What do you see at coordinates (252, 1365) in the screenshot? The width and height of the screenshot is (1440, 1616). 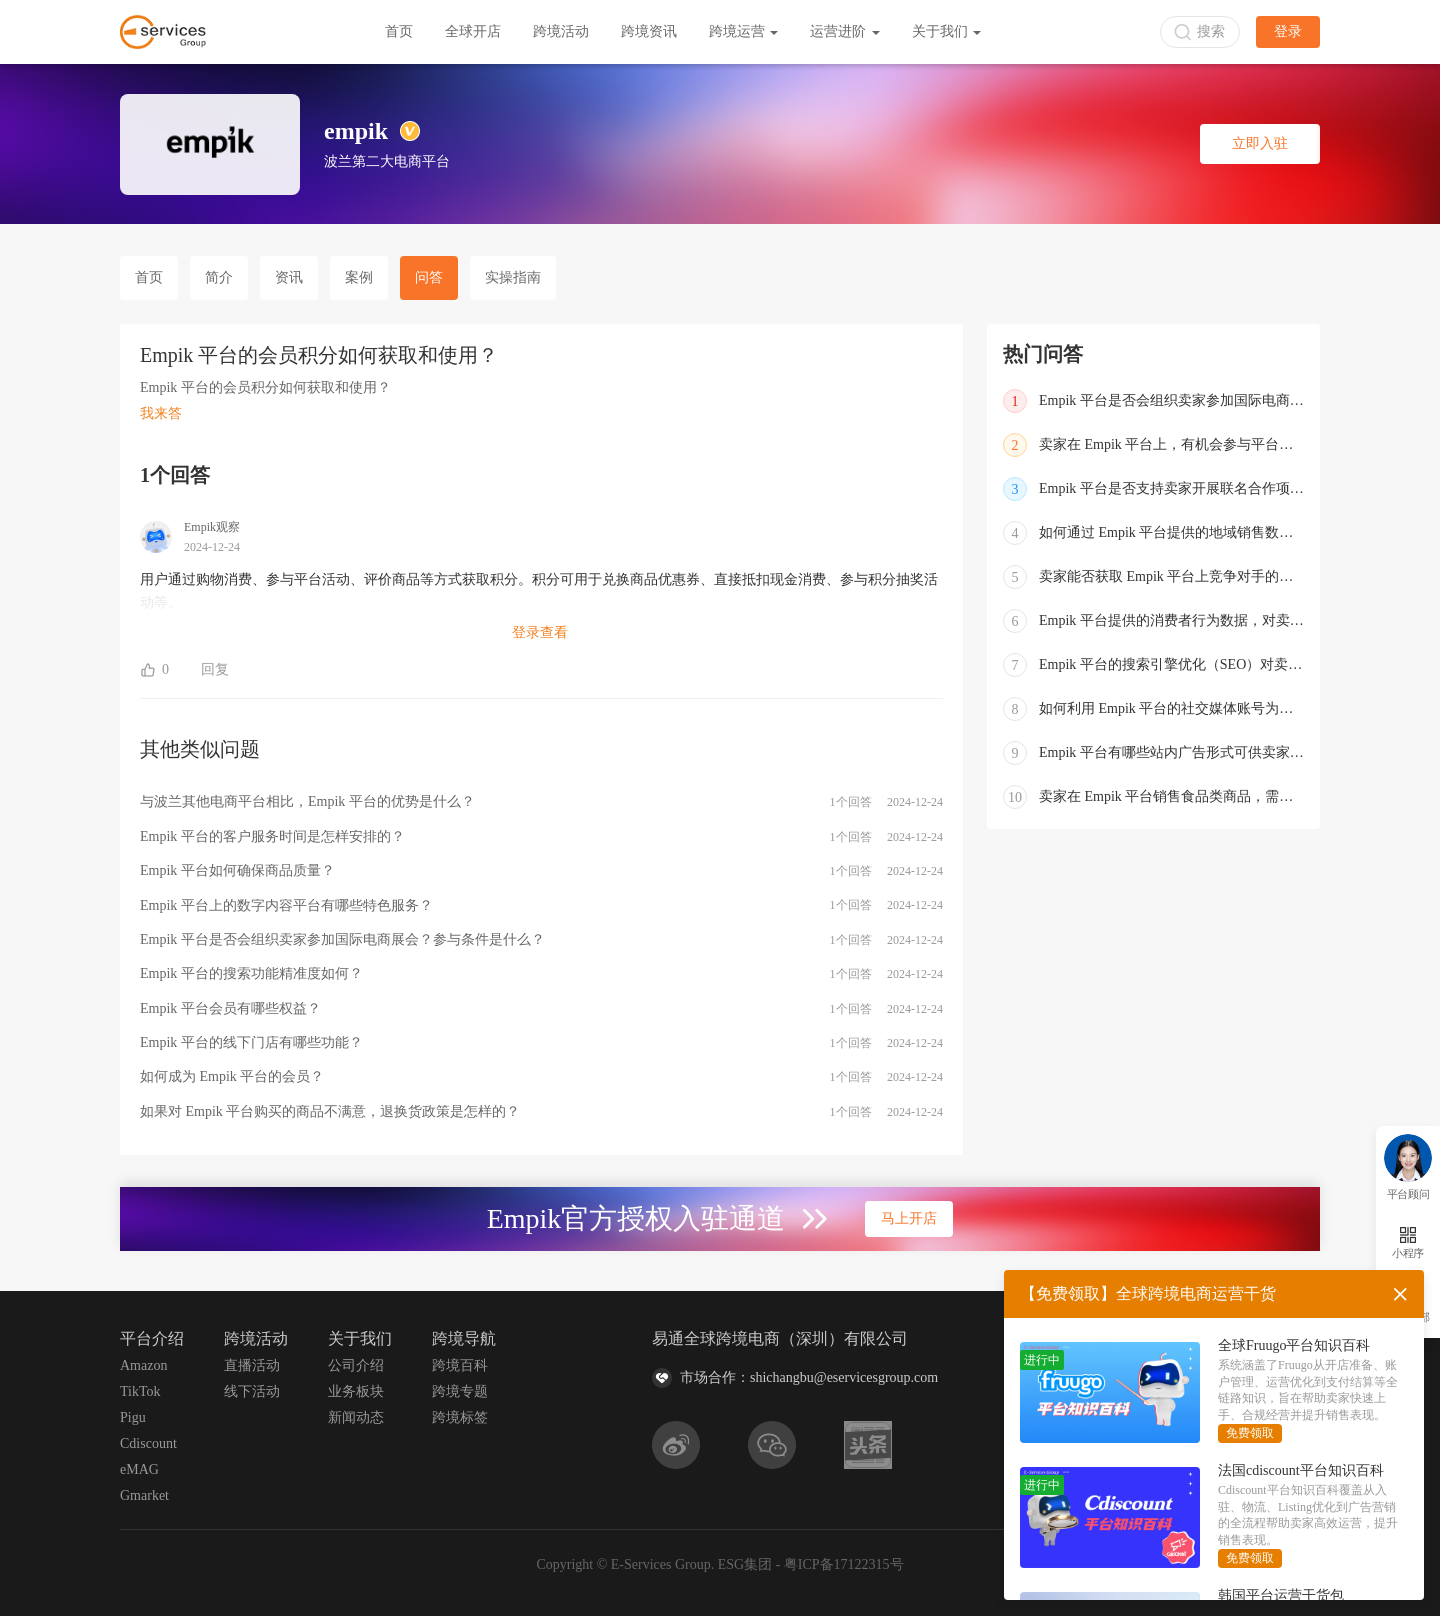 I see `直播活动` at bounding box center [252, 1365].